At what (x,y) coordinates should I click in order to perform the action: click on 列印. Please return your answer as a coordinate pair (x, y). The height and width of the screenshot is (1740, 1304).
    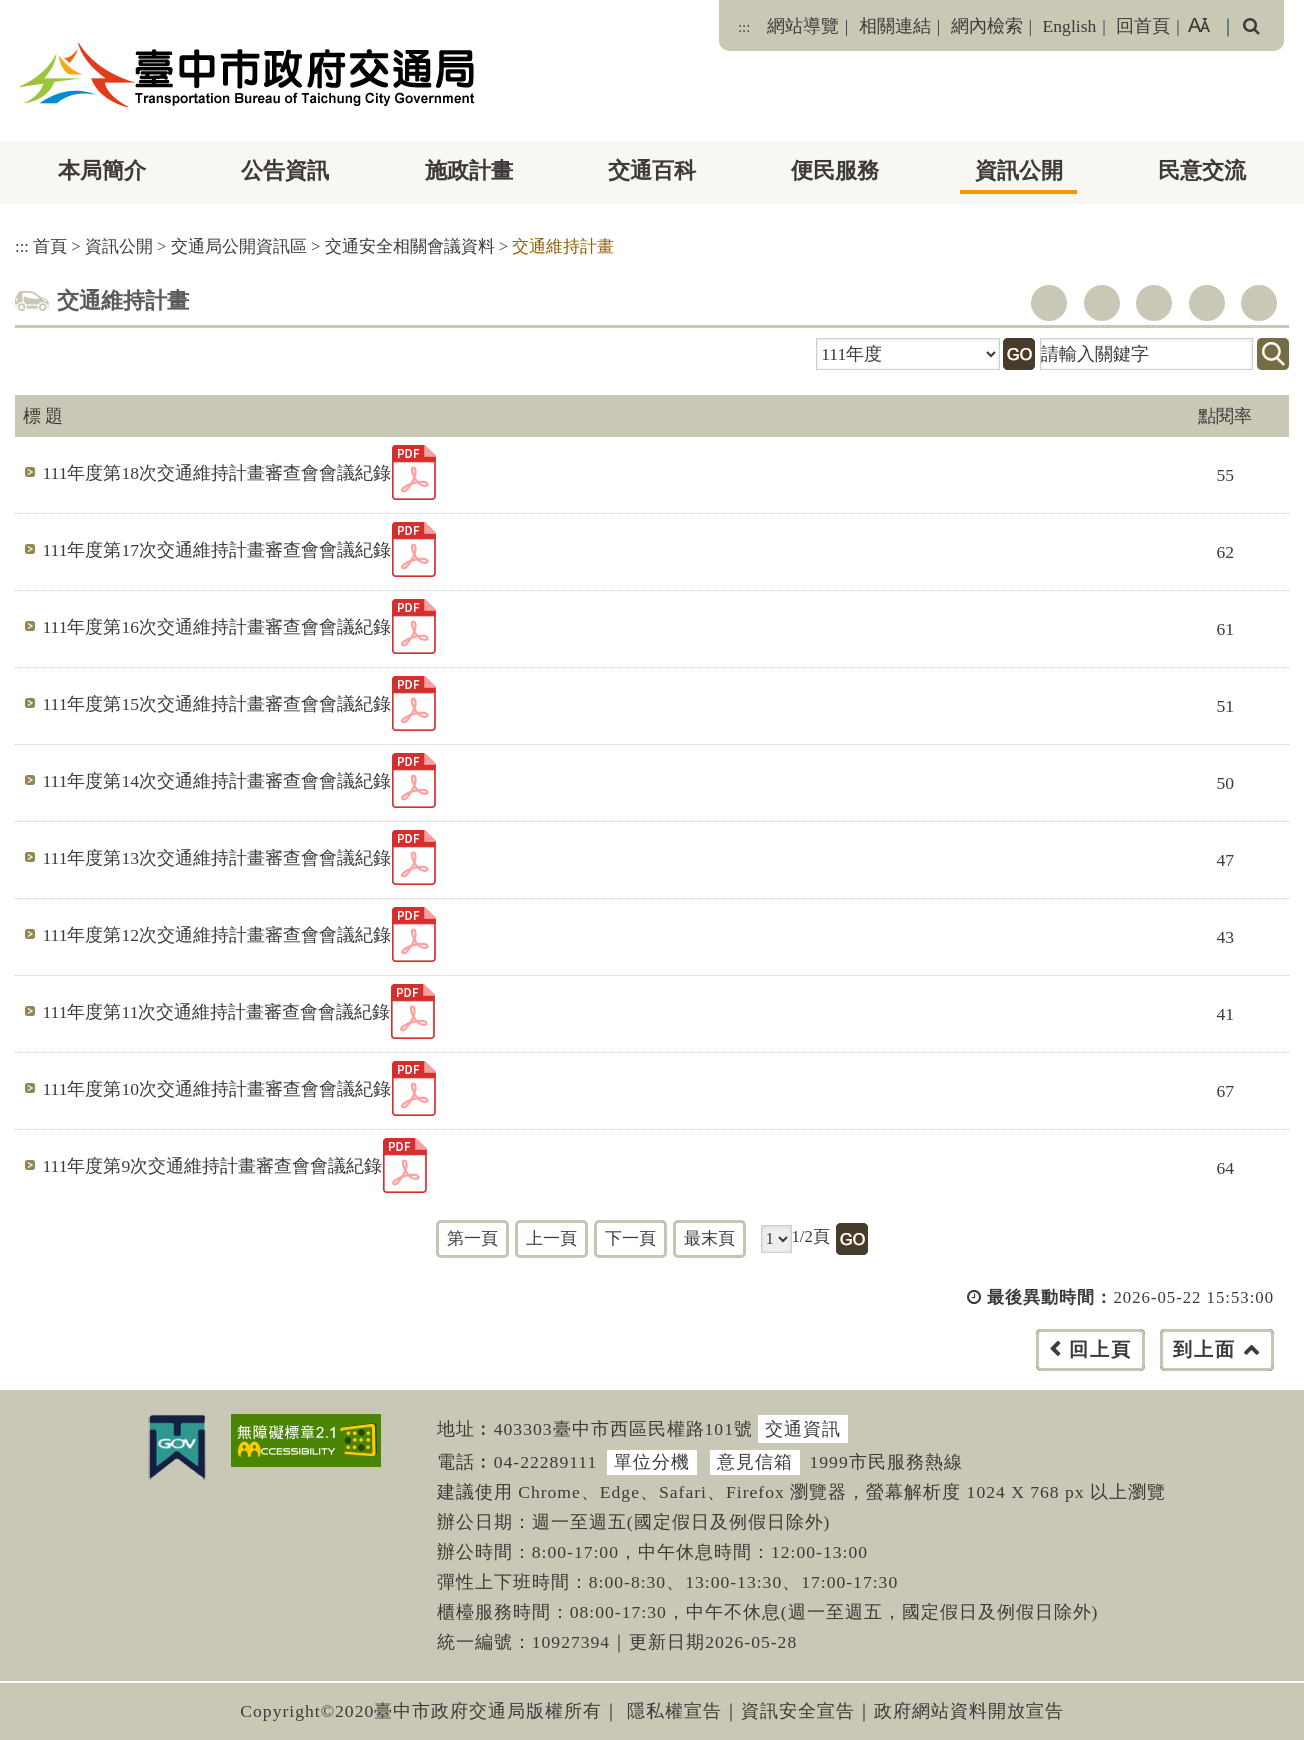
    Looking at the image, I should click on (1259, 303).